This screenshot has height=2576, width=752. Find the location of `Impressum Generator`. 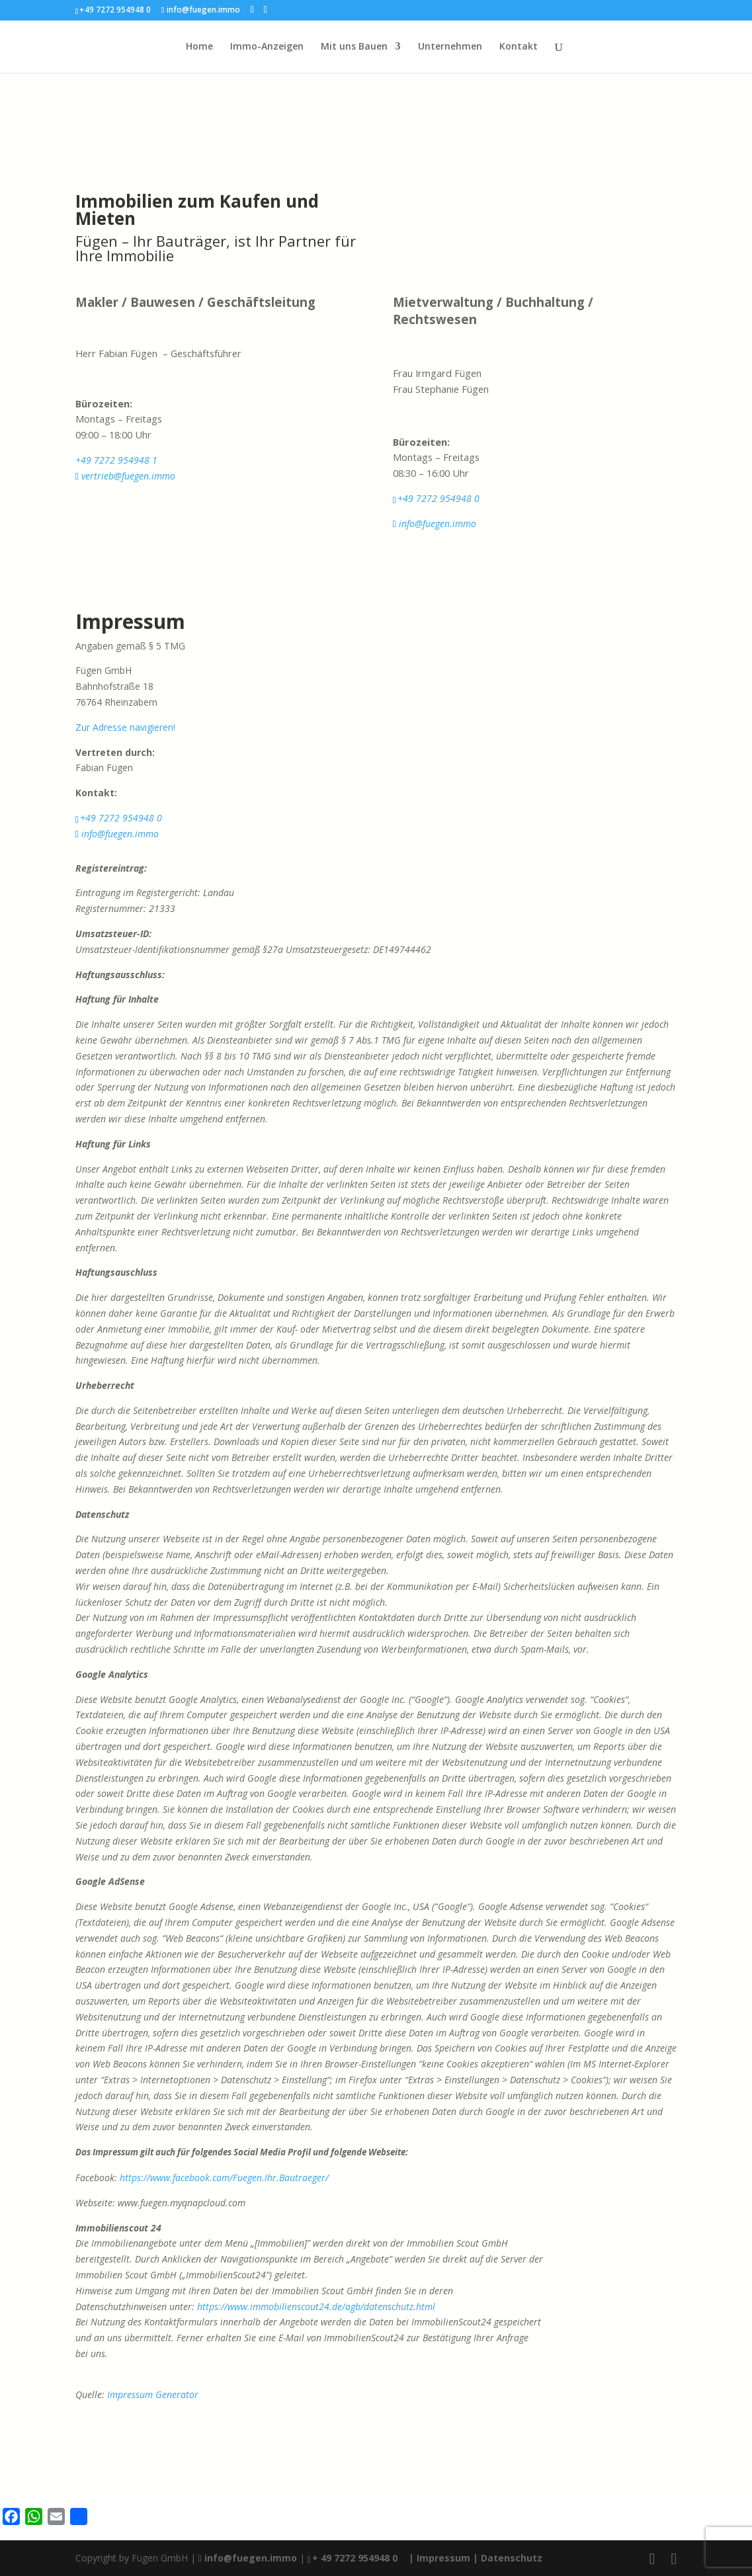

Impressum Generator is located at coordinates (152, 2394).